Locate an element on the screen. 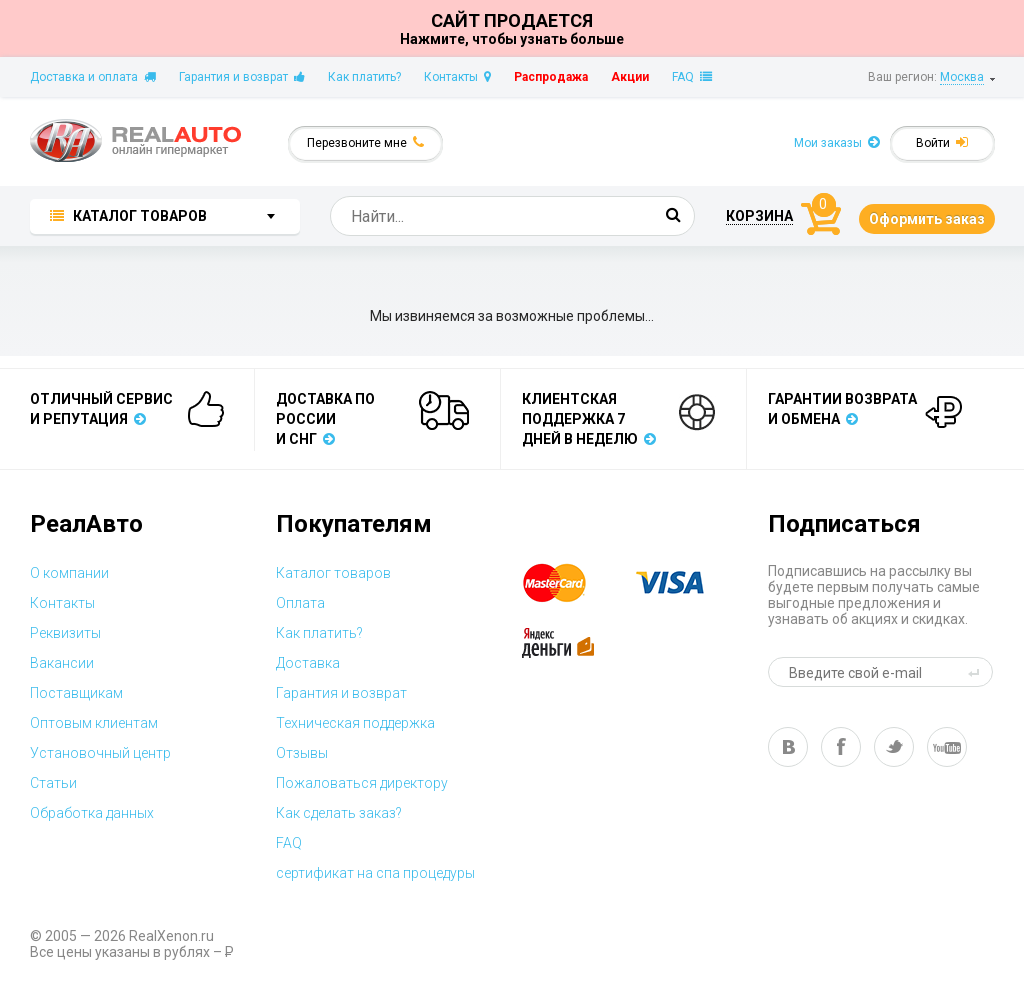 This screenshot has width=1024, height=990. Как сделать заказ? is located at coordinates (339, 813).